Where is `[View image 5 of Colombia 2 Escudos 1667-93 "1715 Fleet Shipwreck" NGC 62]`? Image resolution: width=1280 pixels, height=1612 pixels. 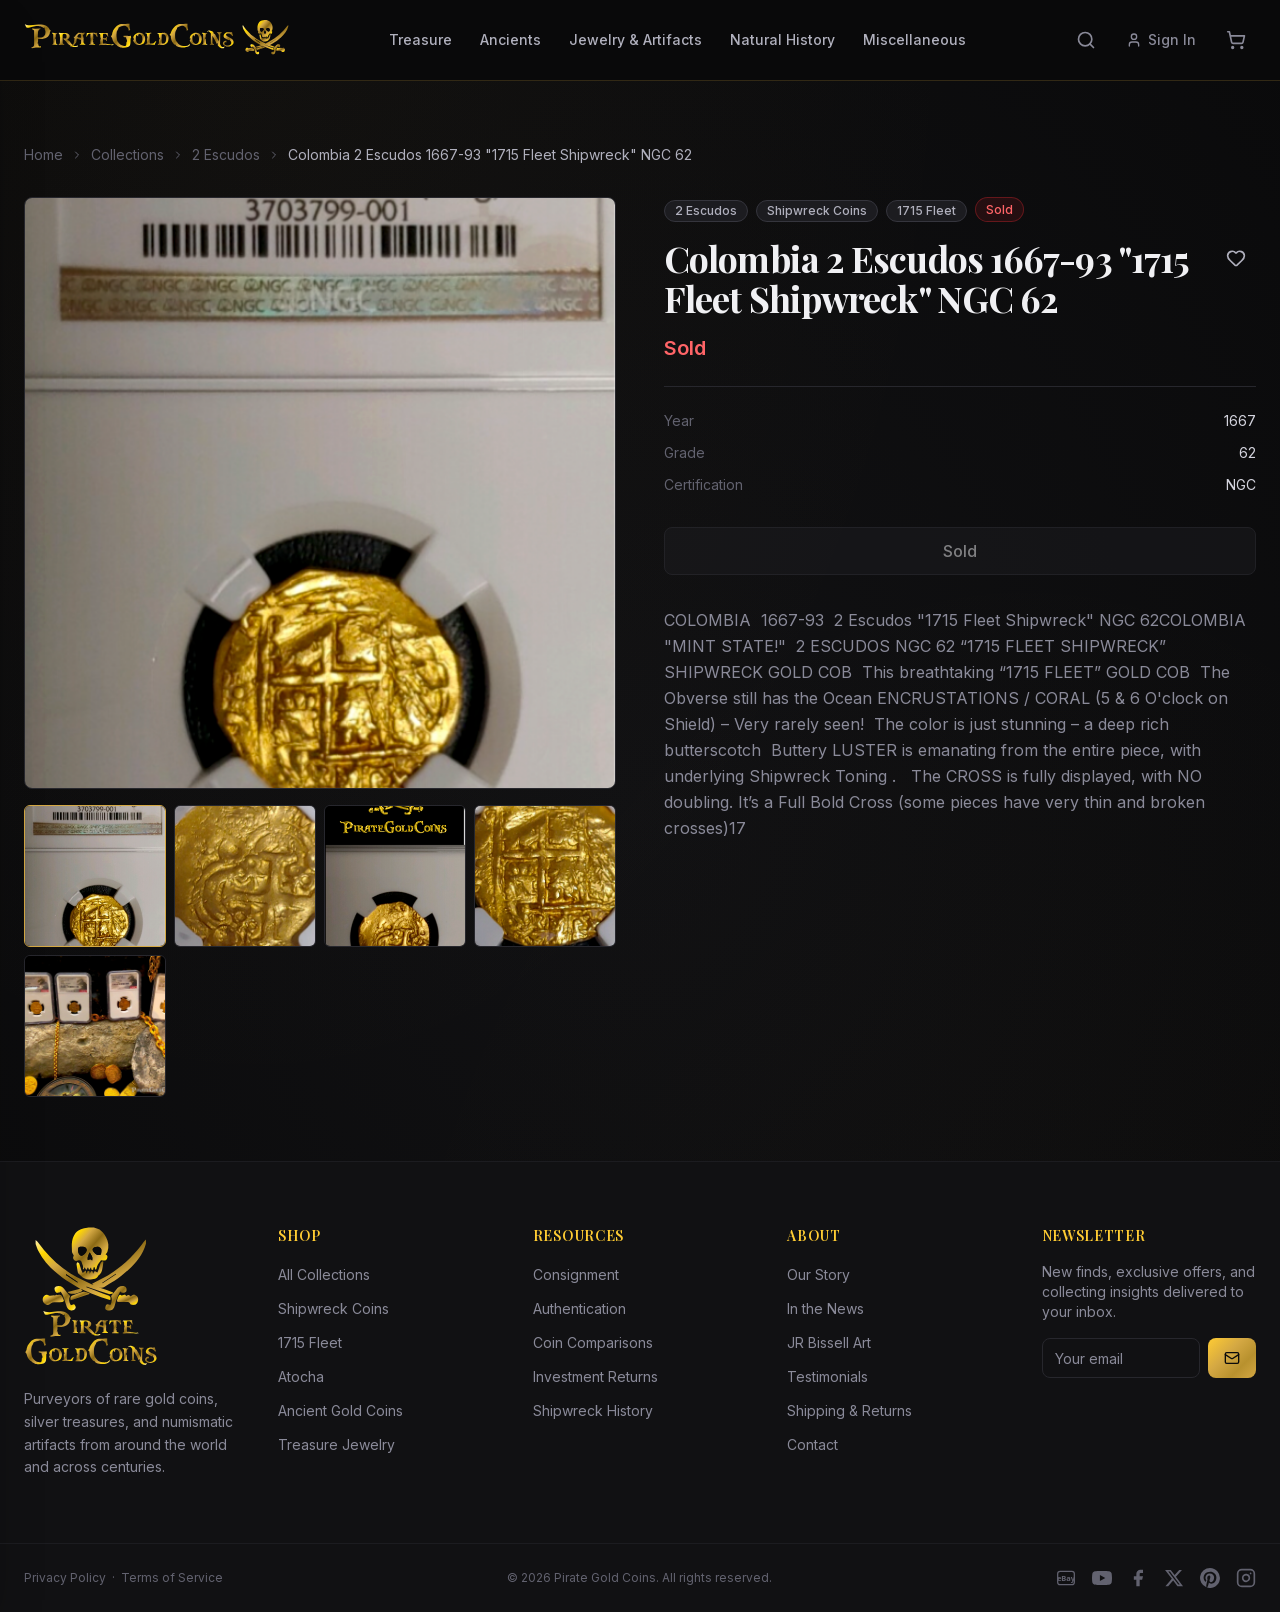
[View image 5 of Colombia 2 Escudos 1667-93 "1715 Fleet Shipwreck" NGC 62] is located at coordinates (95, 1026).